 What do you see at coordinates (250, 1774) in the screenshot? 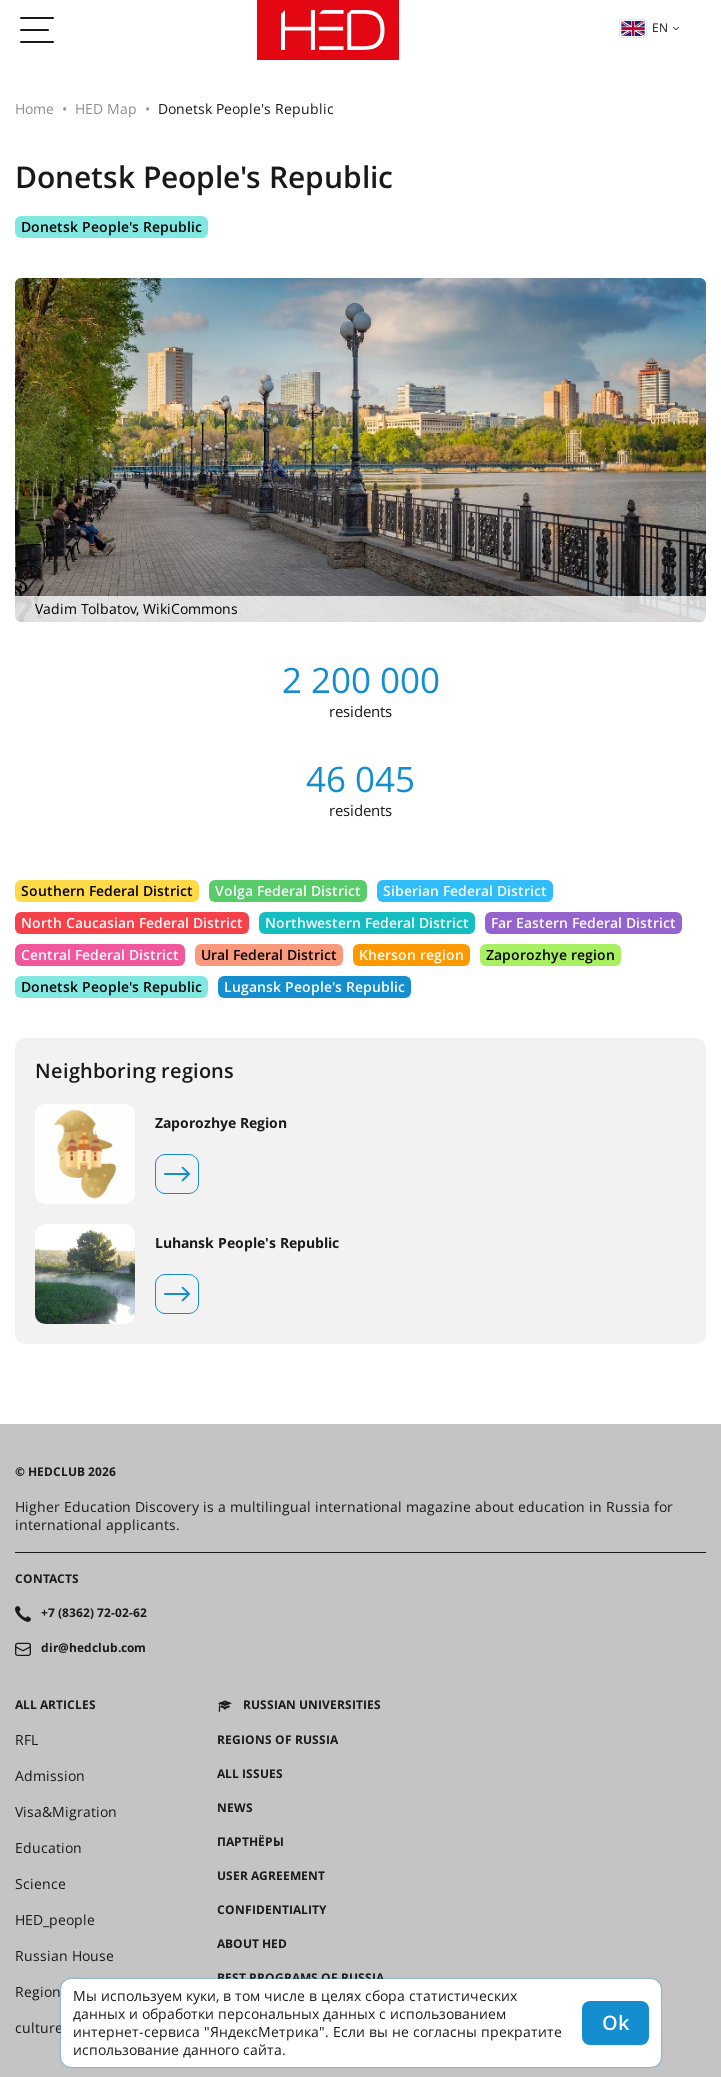
I see `All issues` at bounding box center [250, 1774].